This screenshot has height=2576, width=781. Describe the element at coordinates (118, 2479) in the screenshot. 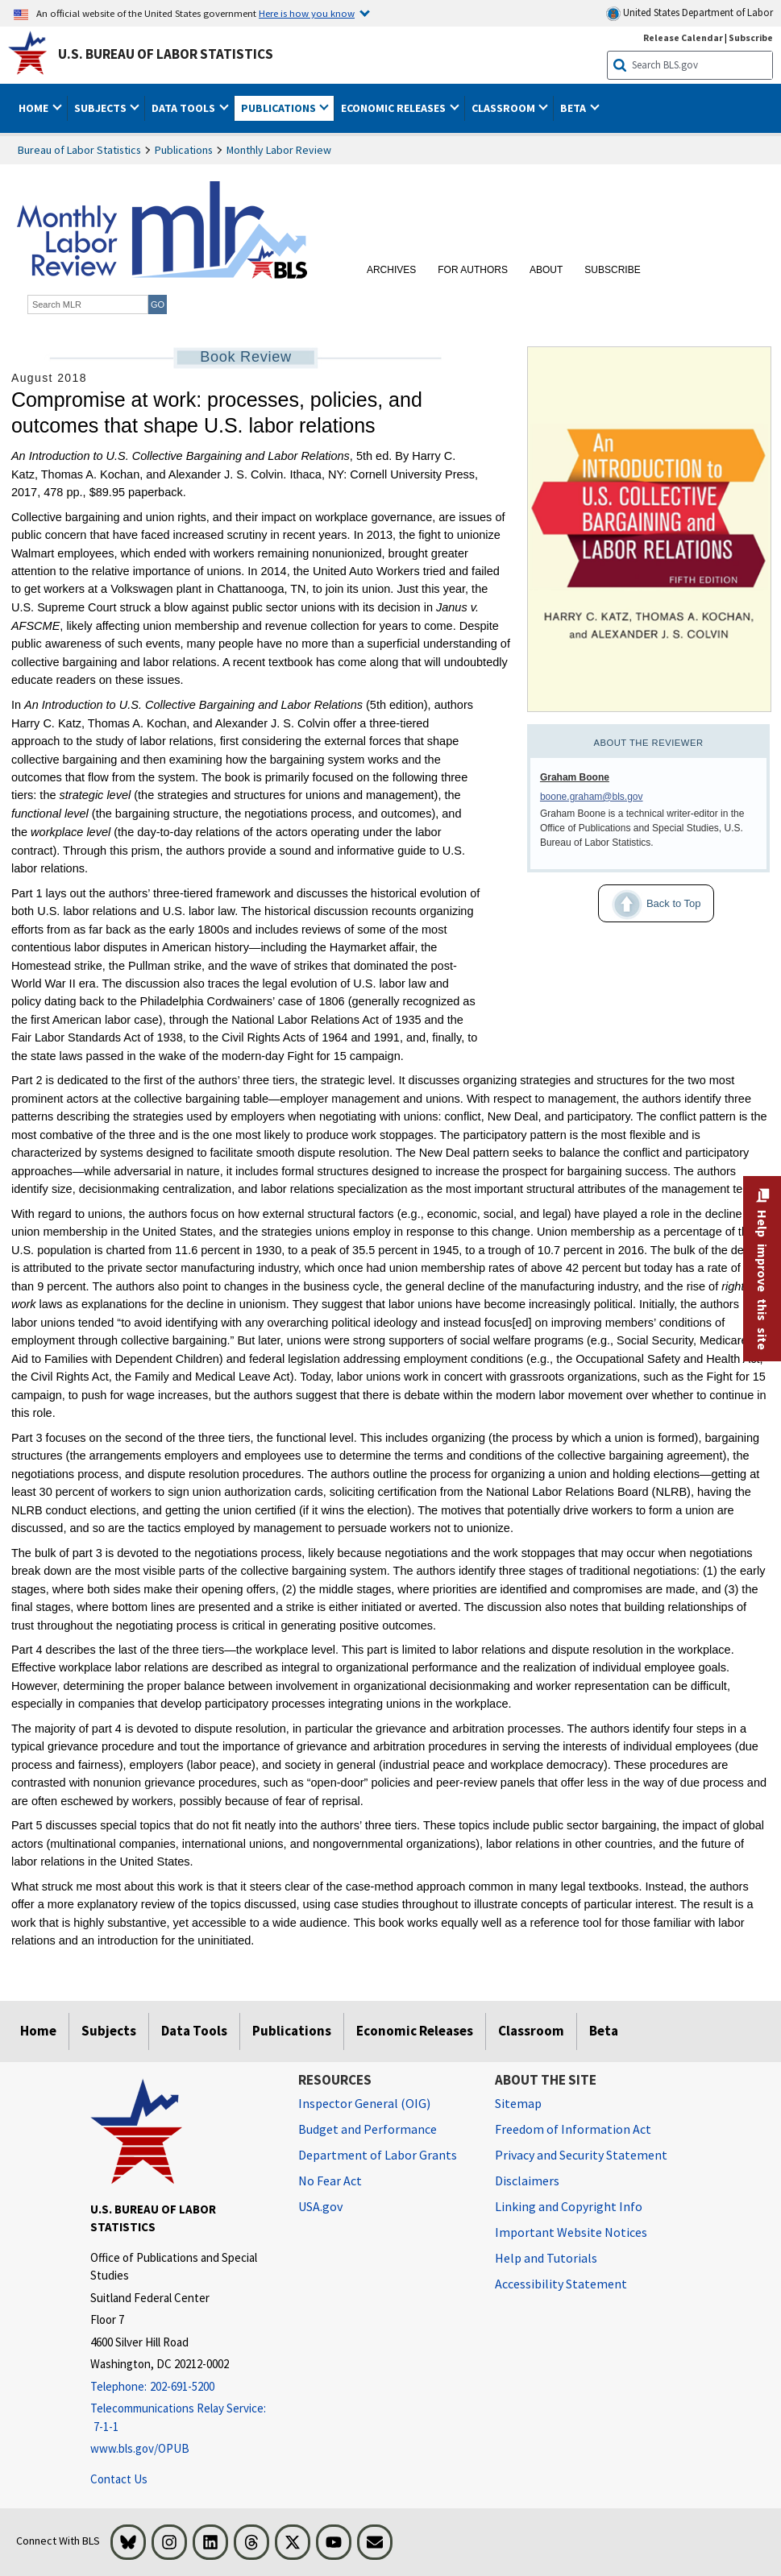

I see `Contact Us` at that location.